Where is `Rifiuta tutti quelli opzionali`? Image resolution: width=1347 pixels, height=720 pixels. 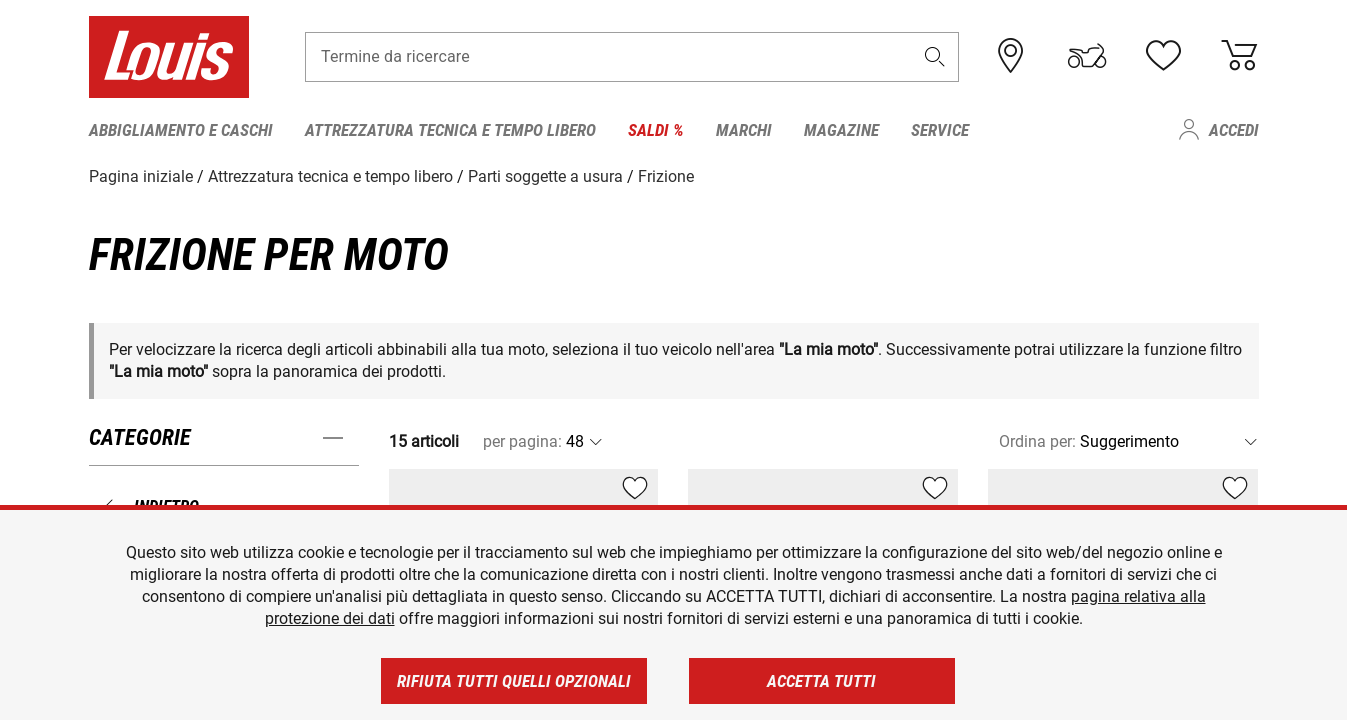
Rifiuta tutti quelli opzionali is located at coordinates (514, 681).